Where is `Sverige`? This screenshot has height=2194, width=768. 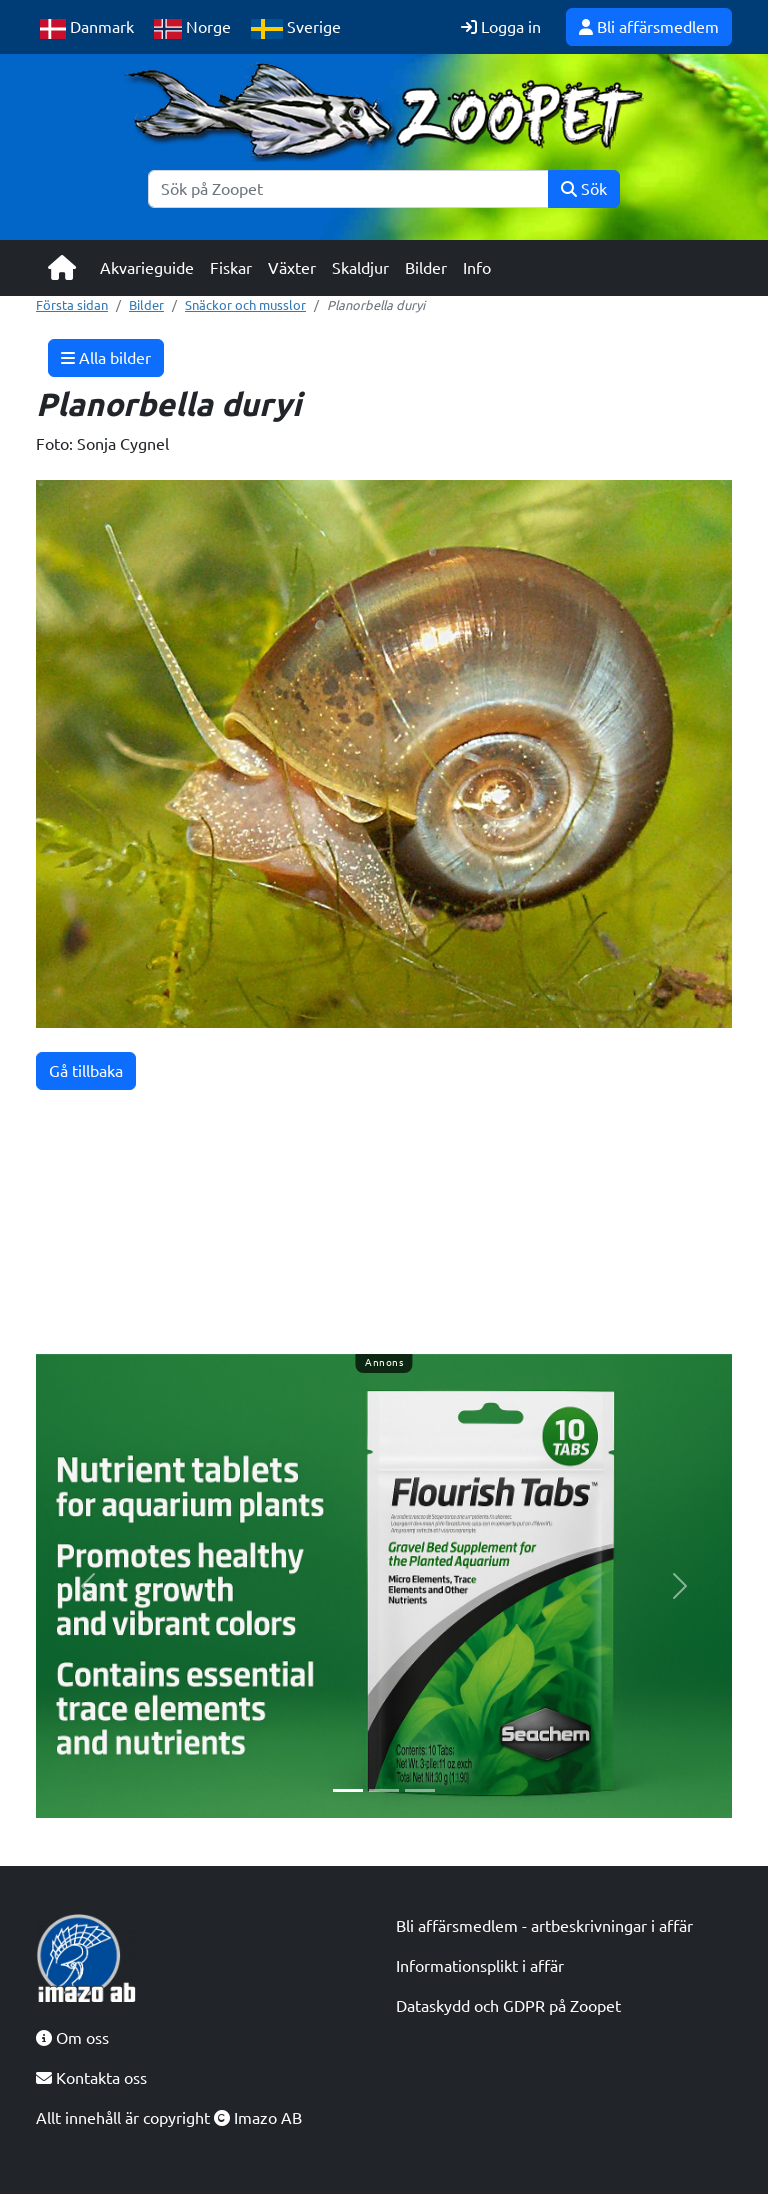 Sverige is located at coordinates (296, 28).